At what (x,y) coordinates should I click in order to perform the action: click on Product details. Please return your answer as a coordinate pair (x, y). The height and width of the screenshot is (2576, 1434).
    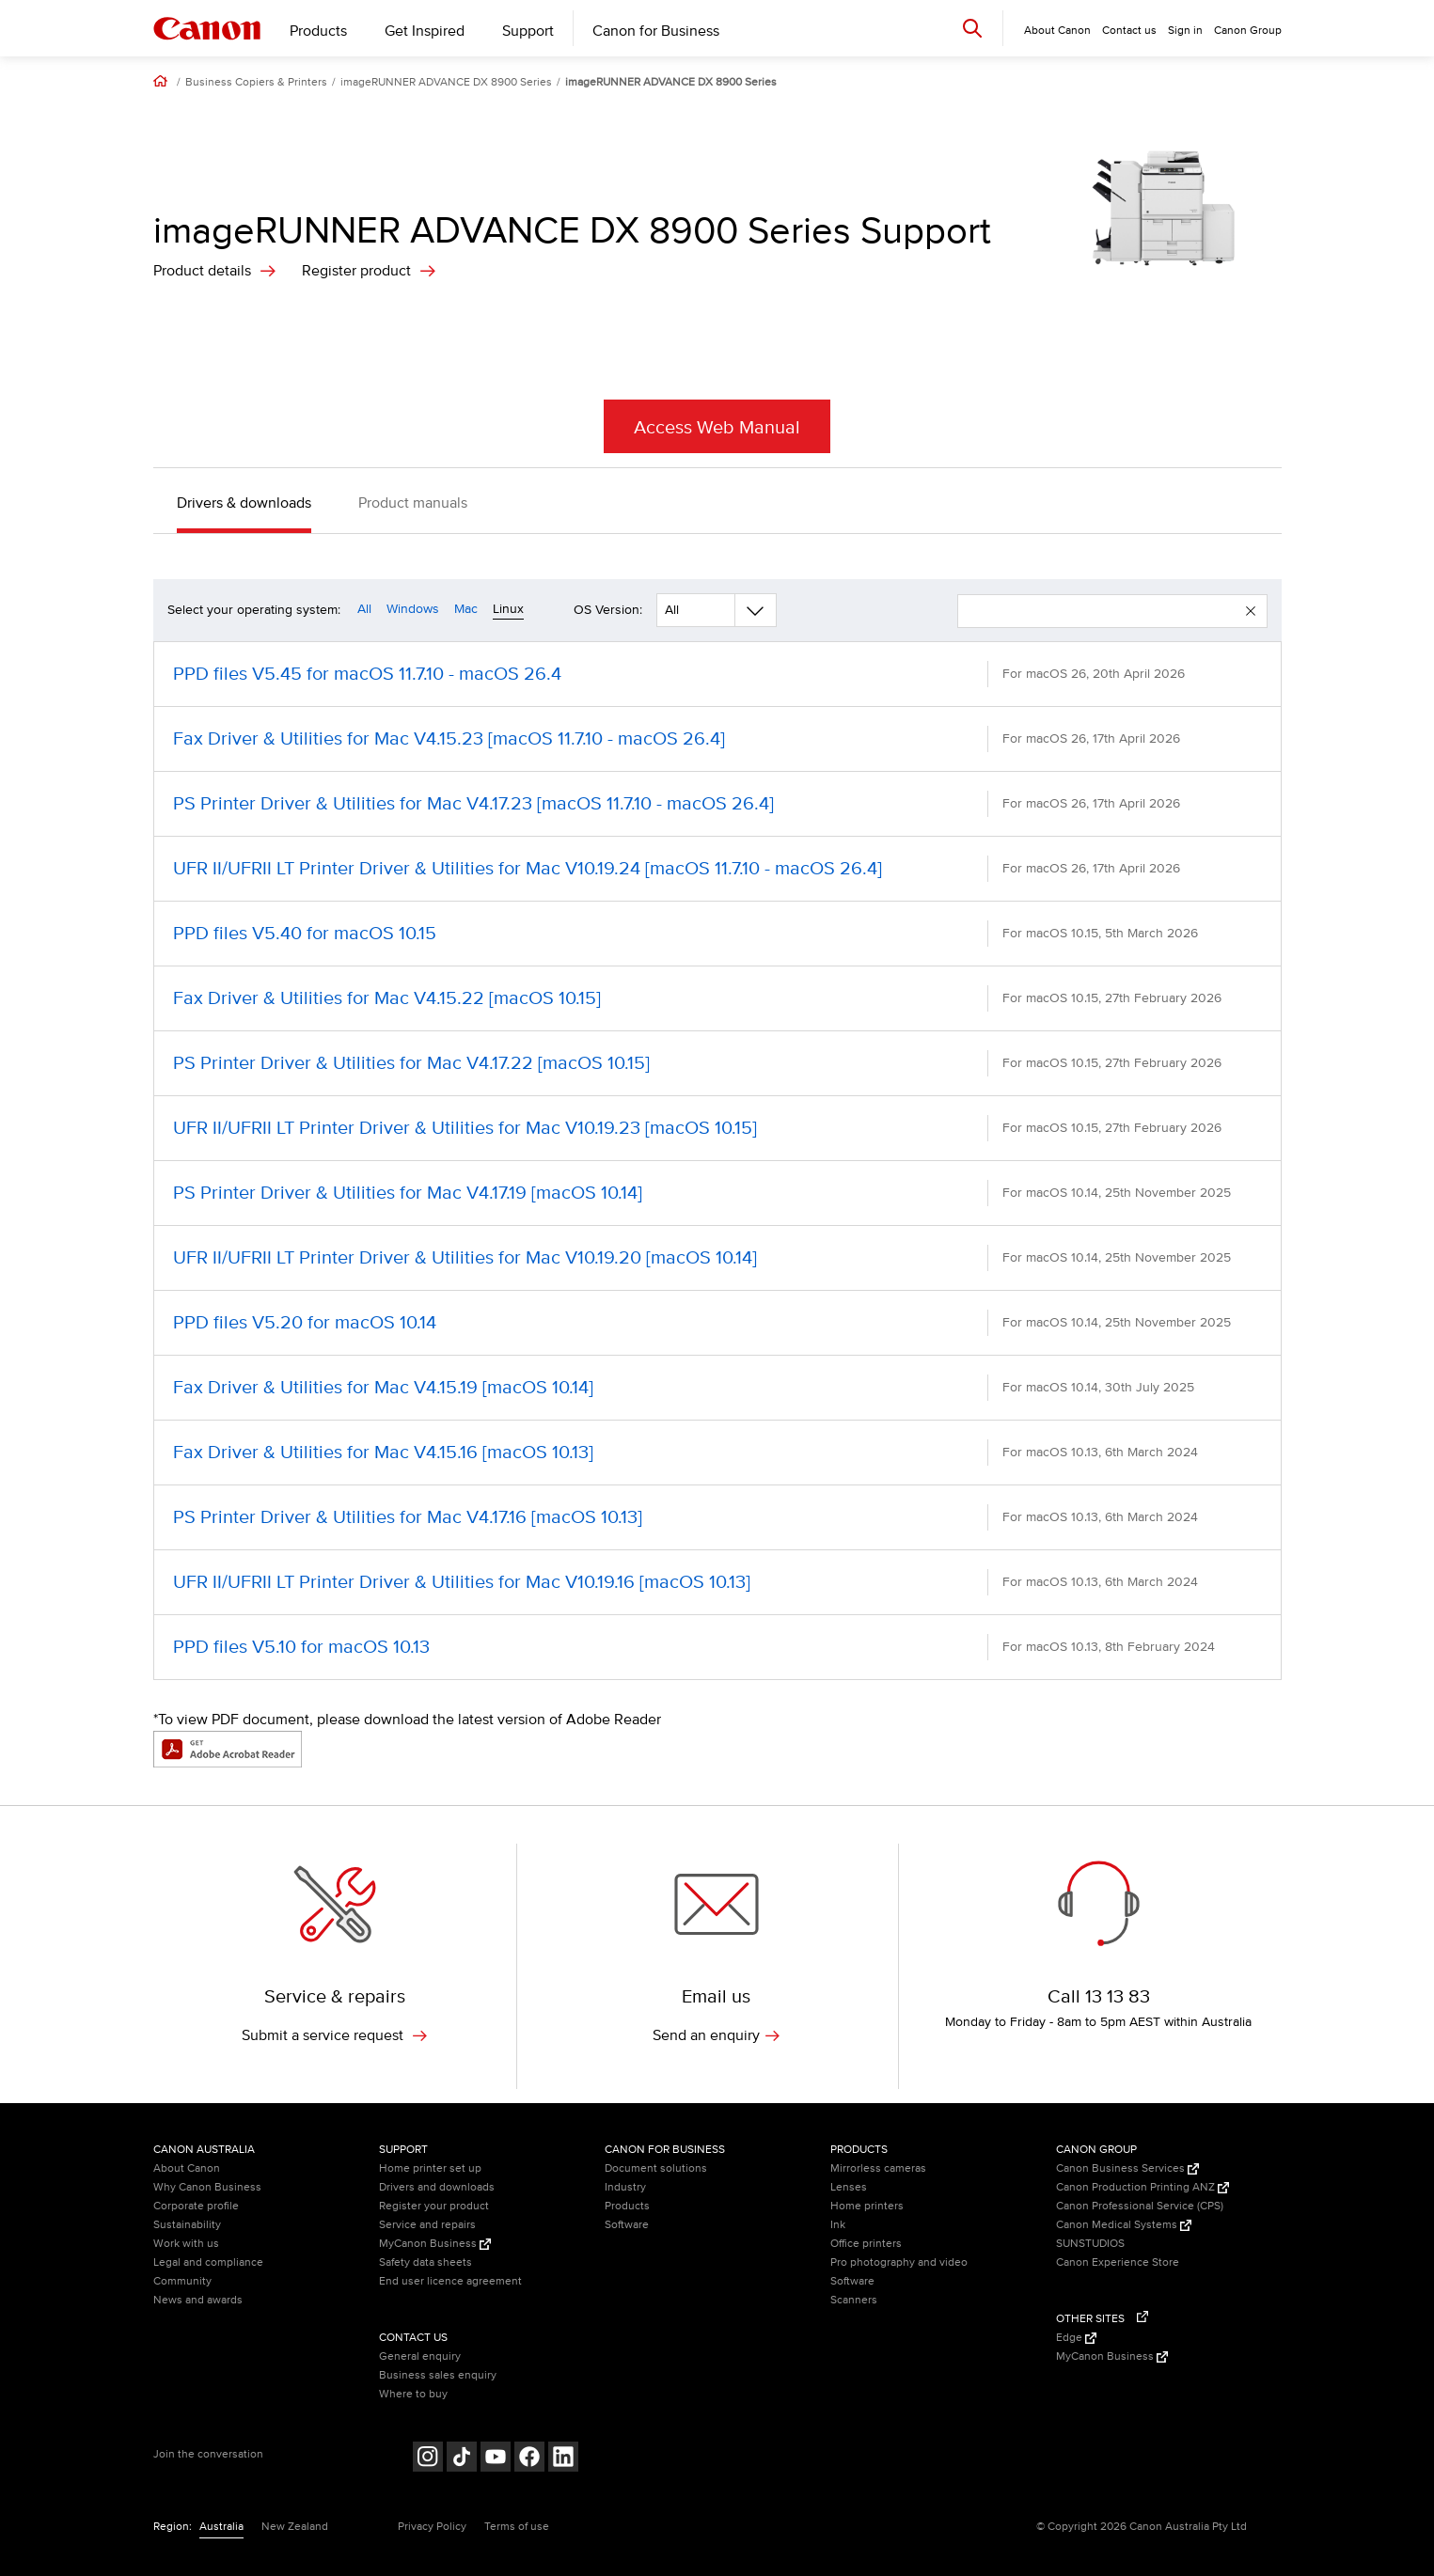
    Looking at the image, I should click on (202, 270).